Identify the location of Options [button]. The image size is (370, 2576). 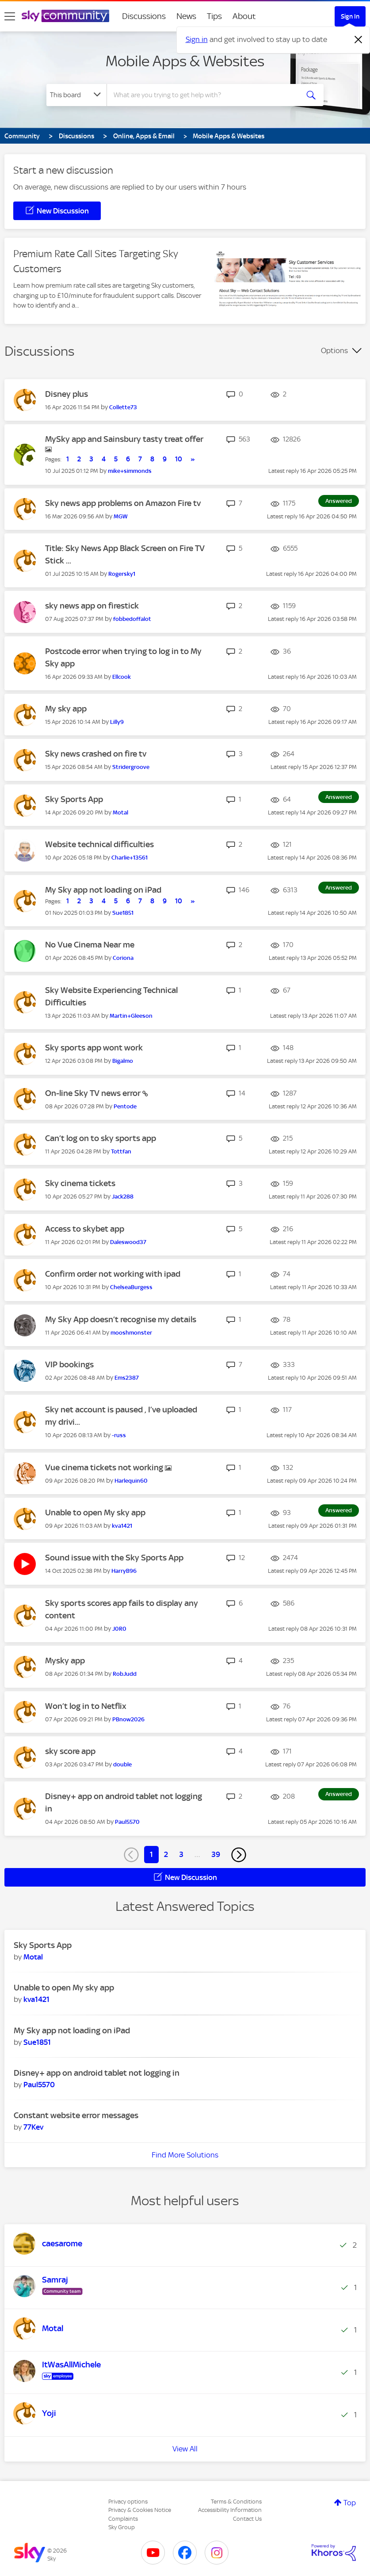
(334, 350).